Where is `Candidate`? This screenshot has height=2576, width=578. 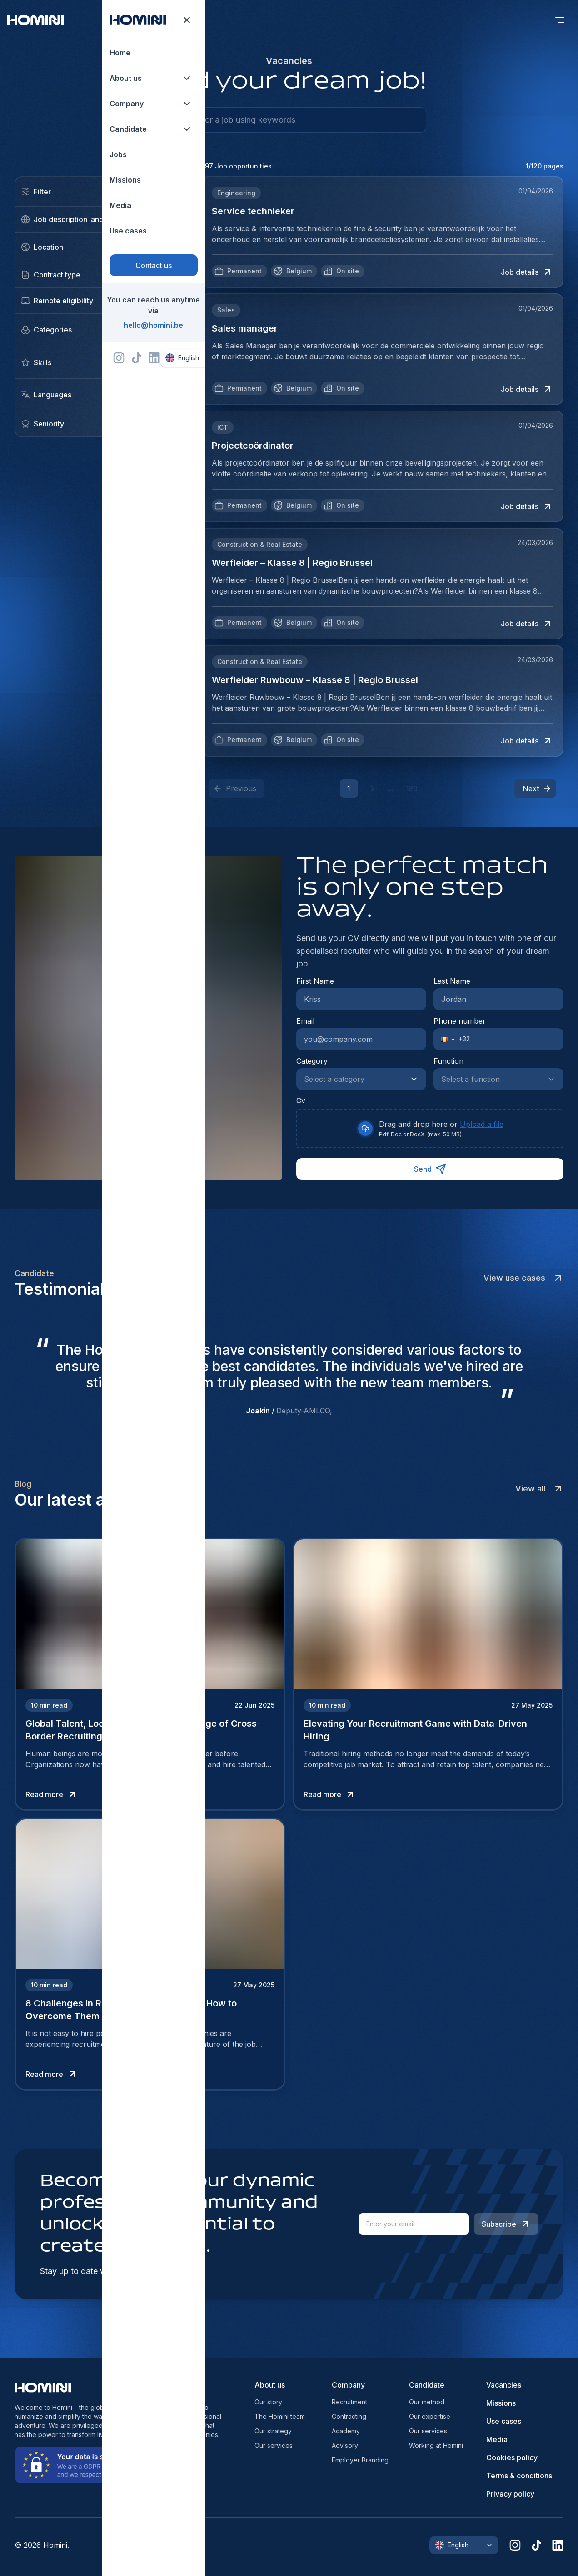 Candidate is located at coordinates (426, 2384).